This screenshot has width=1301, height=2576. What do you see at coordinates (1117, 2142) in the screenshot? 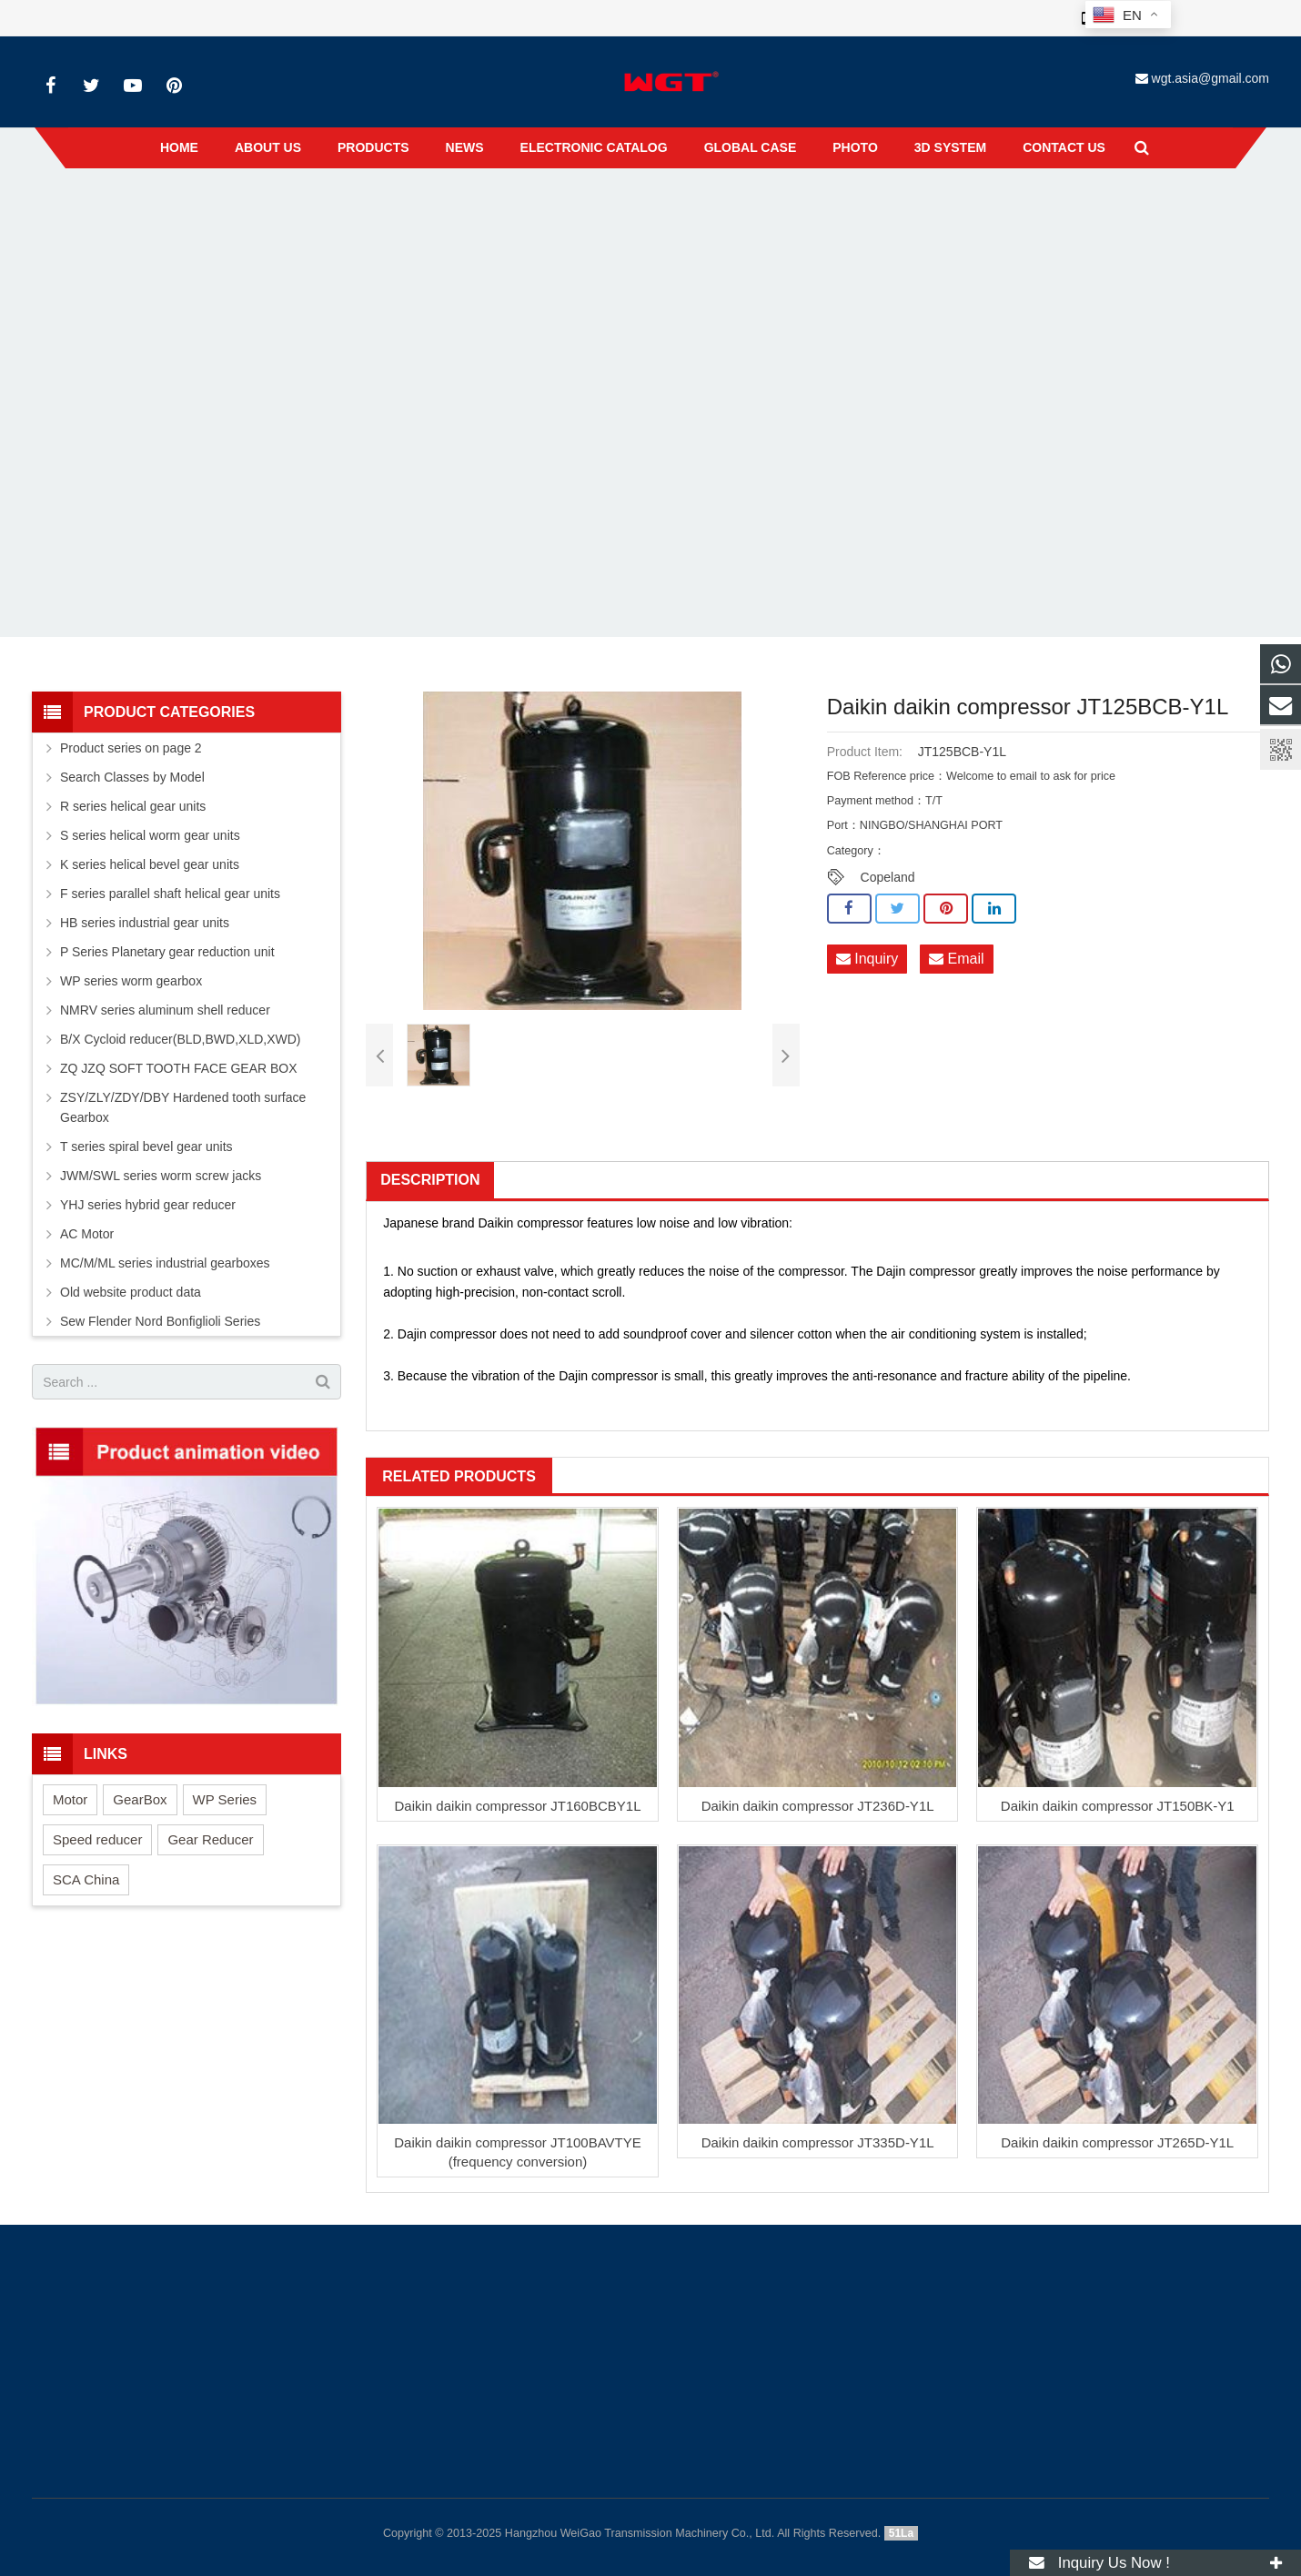
I see `Daikin daikin compressor JT265D-Y1L` at bounding box center [1117, 2142].